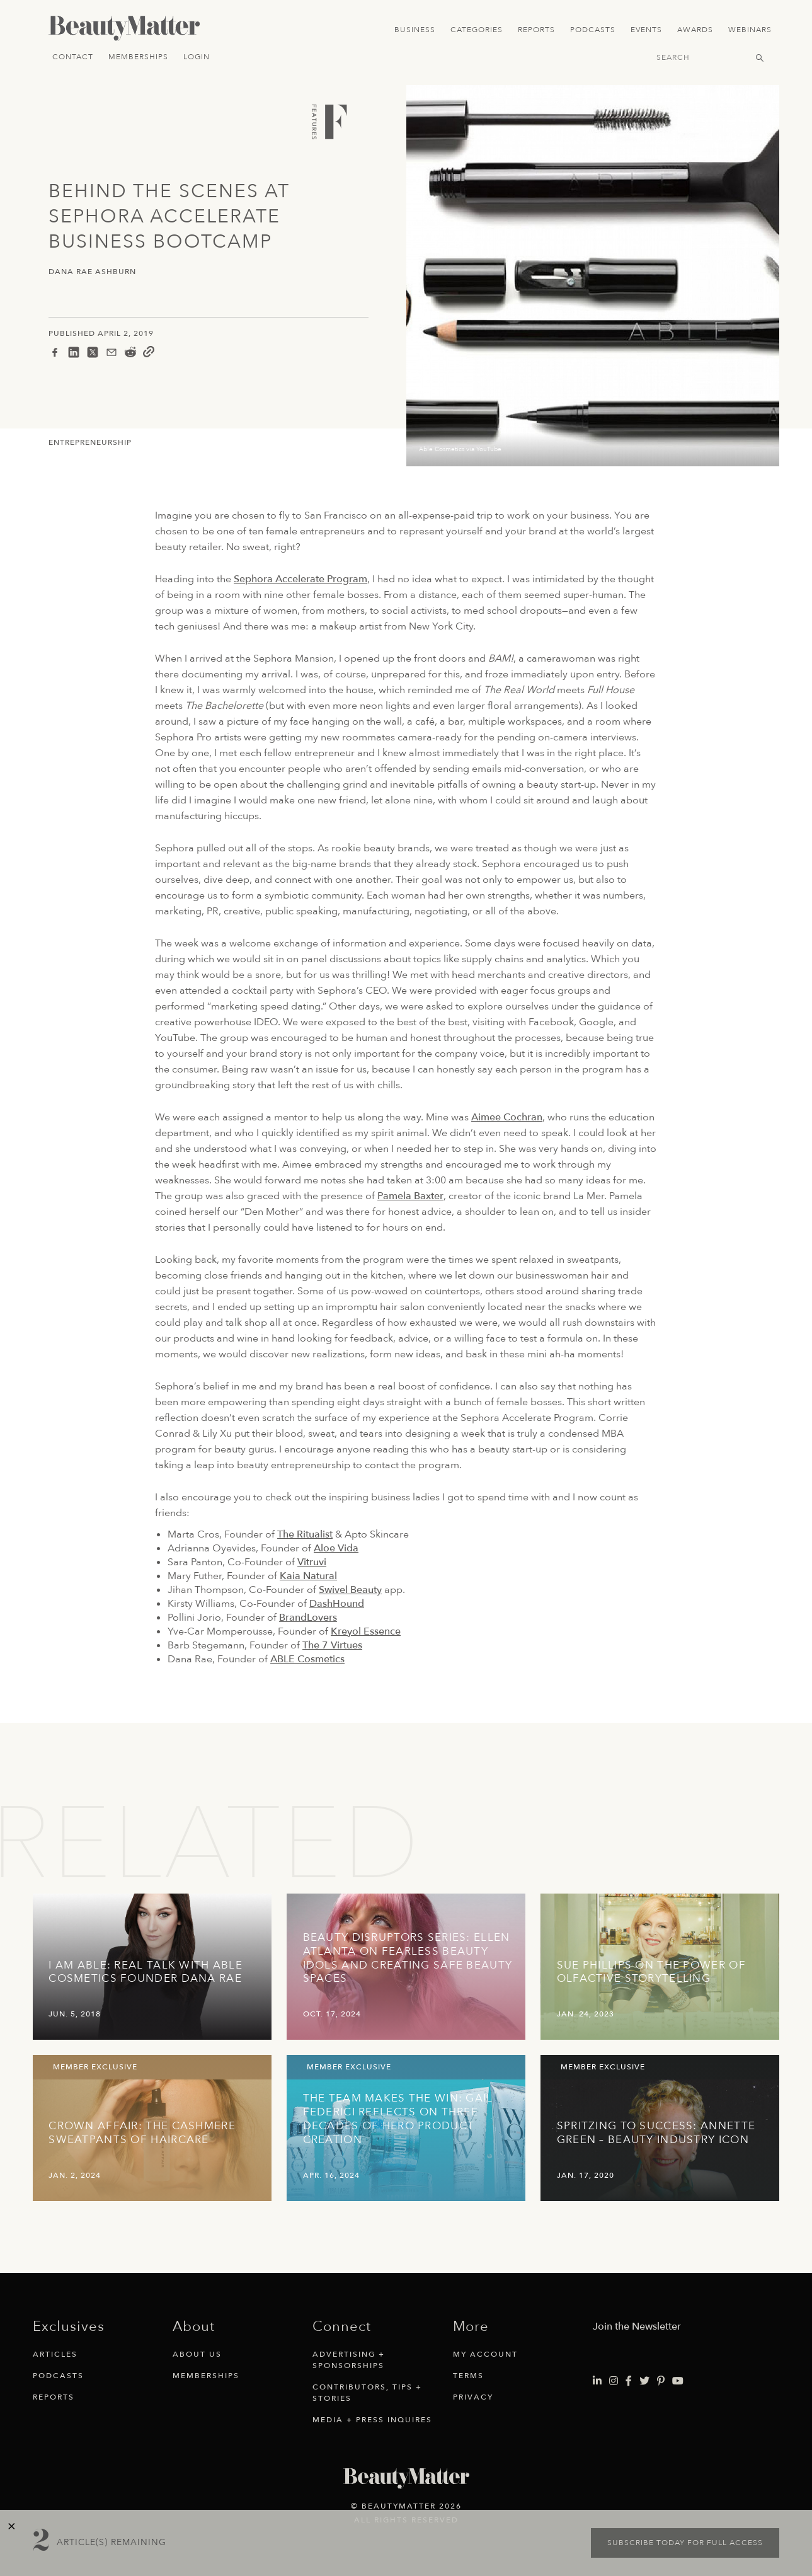 The image size is (812, 2576). I want to click on Memberships, so click(138, 57).